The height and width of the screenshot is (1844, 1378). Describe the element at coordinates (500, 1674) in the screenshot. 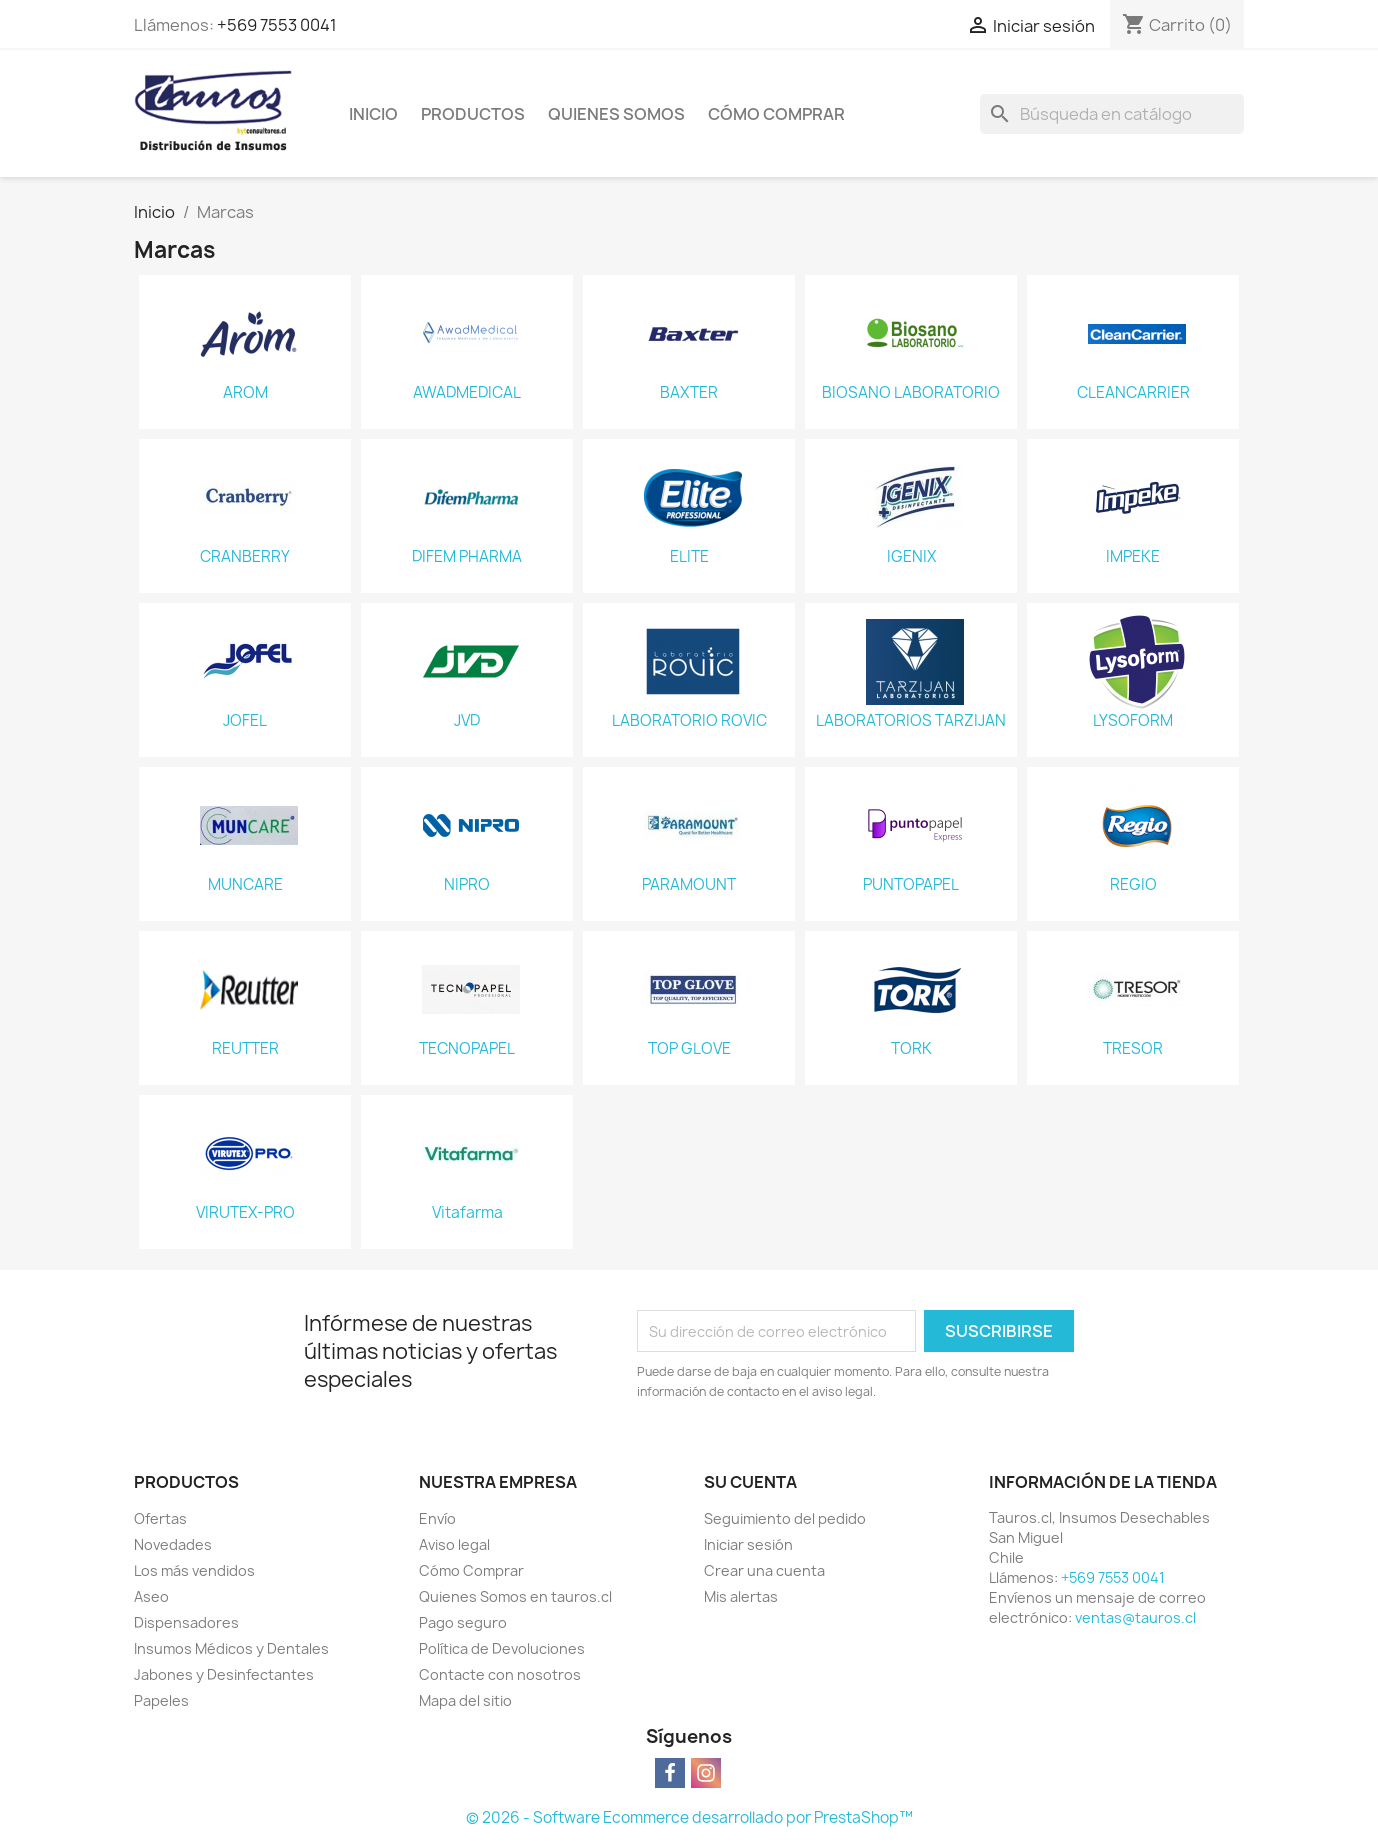

I see `Contacte con nosotros` at that location.